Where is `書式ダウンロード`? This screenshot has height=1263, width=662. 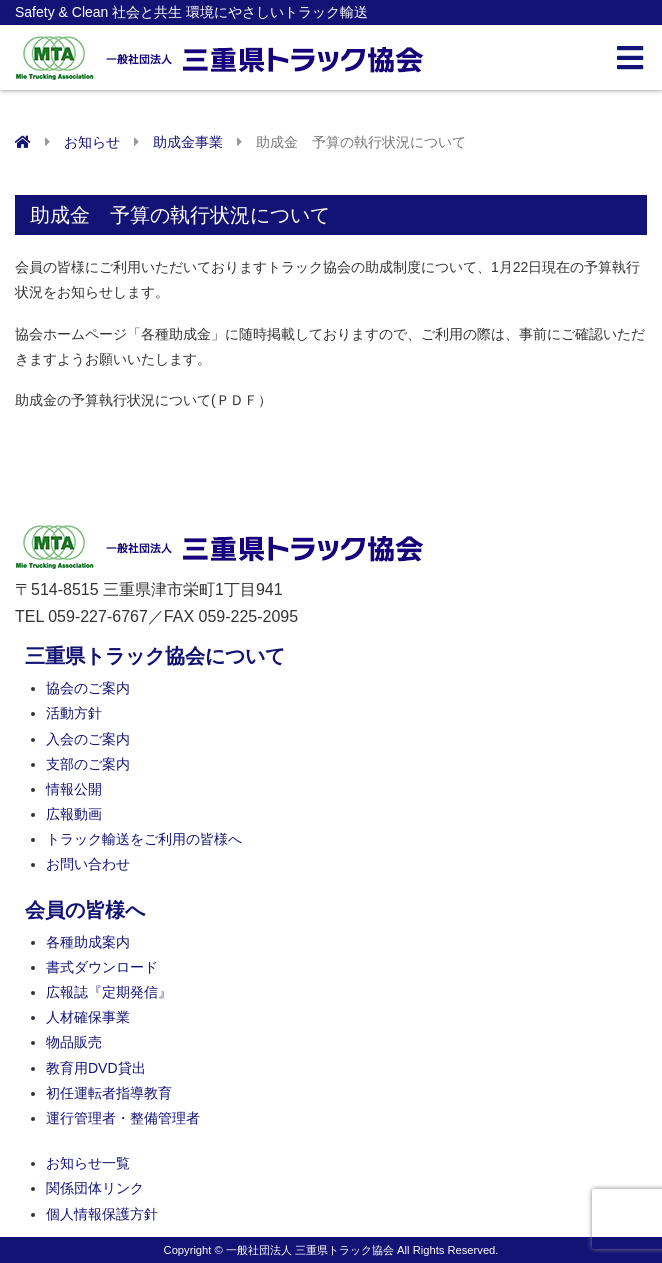 書式ダウンロード is located at coordinates (102, 967).